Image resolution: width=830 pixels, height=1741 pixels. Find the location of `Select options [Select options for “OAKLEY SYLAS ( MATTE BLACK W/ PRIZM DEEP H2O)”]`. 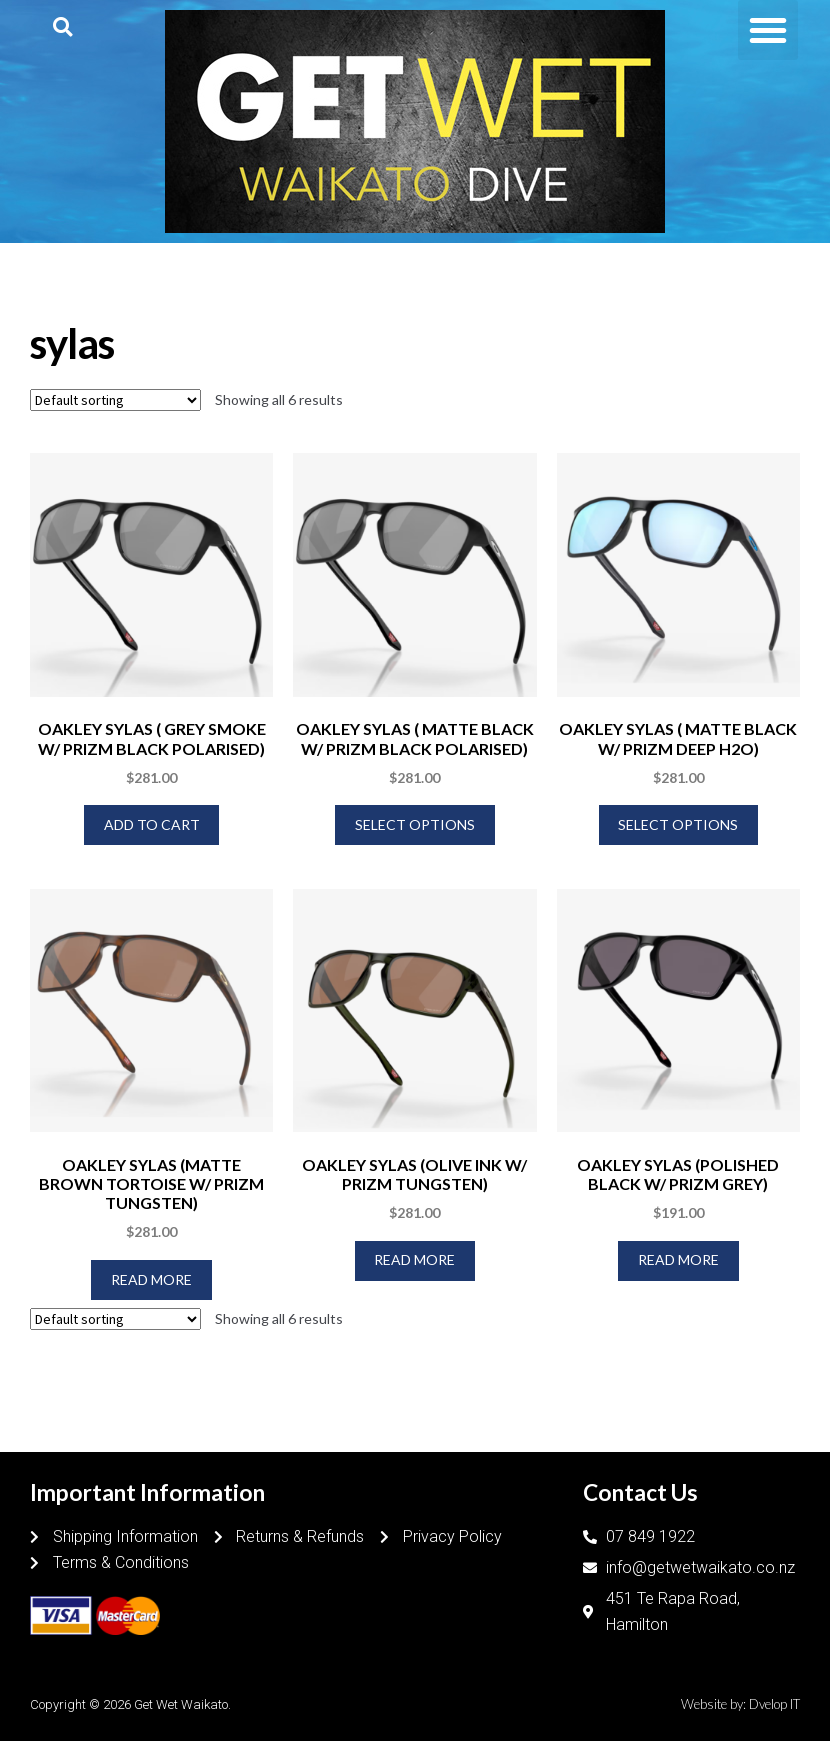

Select options [Select options for “OAKLEY SYLAS ( MATTE BLACK W/ PRIZM DEEP H2O)”] is located at coordinates (678, 824).